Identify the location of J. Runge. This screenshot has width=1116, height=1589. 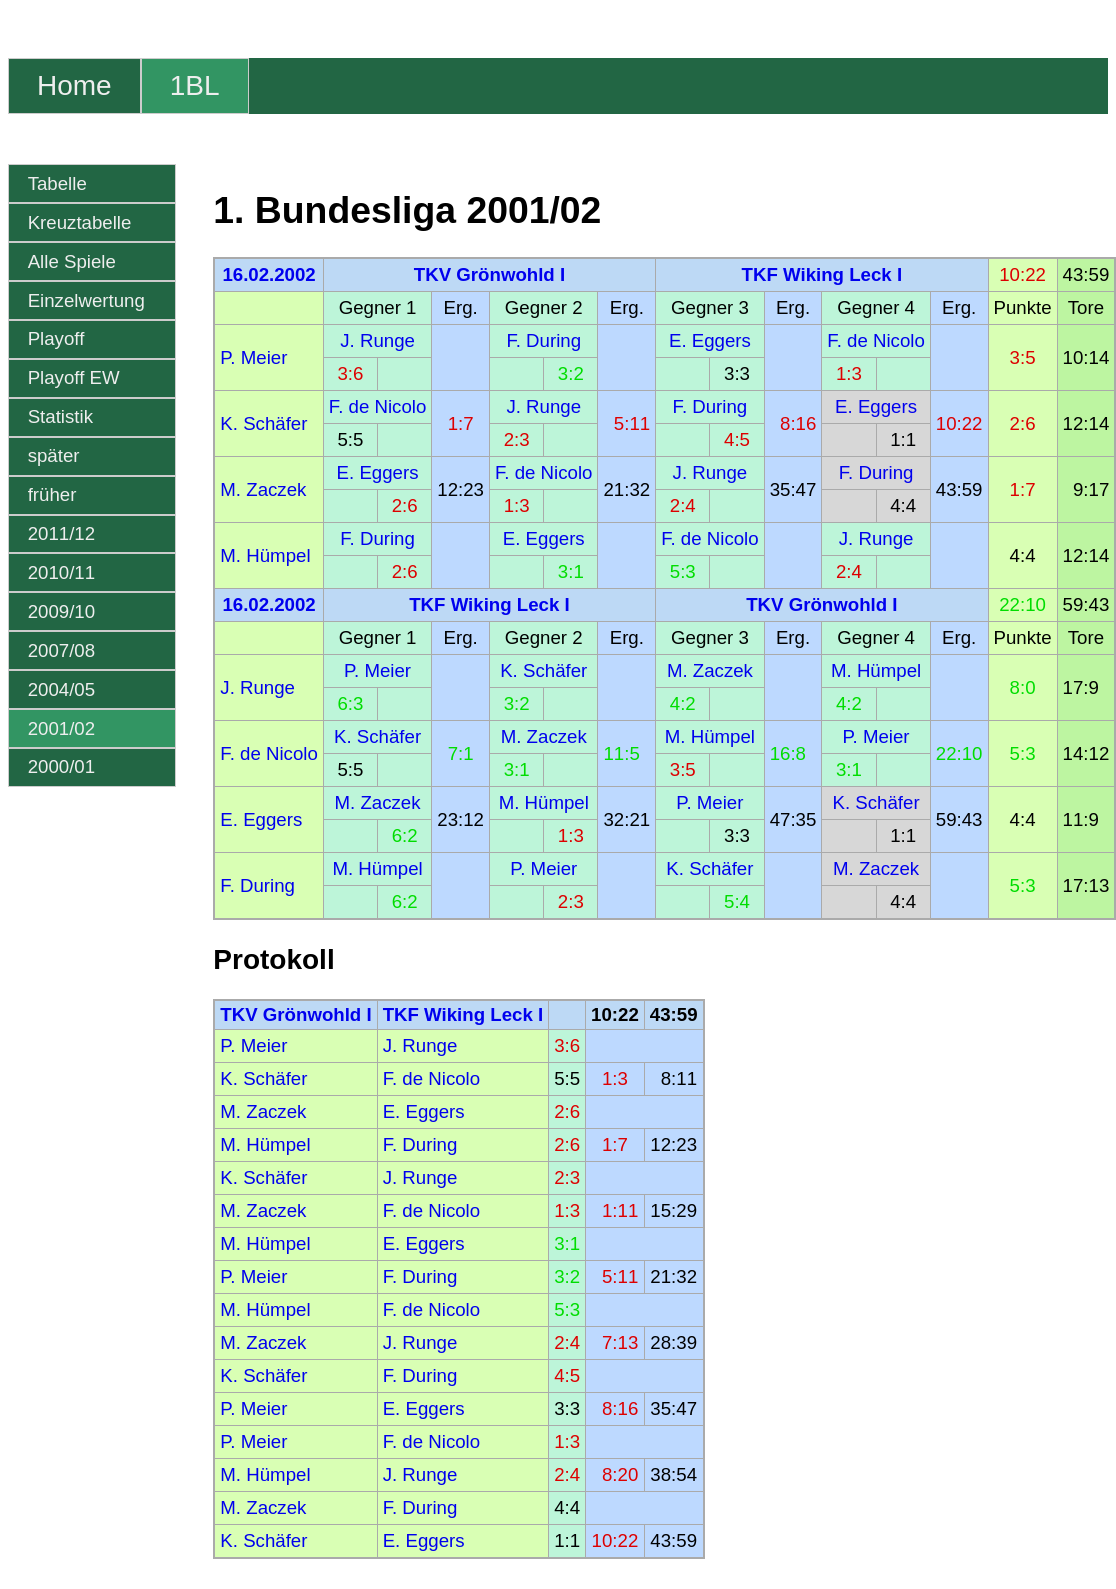
(377, 340).